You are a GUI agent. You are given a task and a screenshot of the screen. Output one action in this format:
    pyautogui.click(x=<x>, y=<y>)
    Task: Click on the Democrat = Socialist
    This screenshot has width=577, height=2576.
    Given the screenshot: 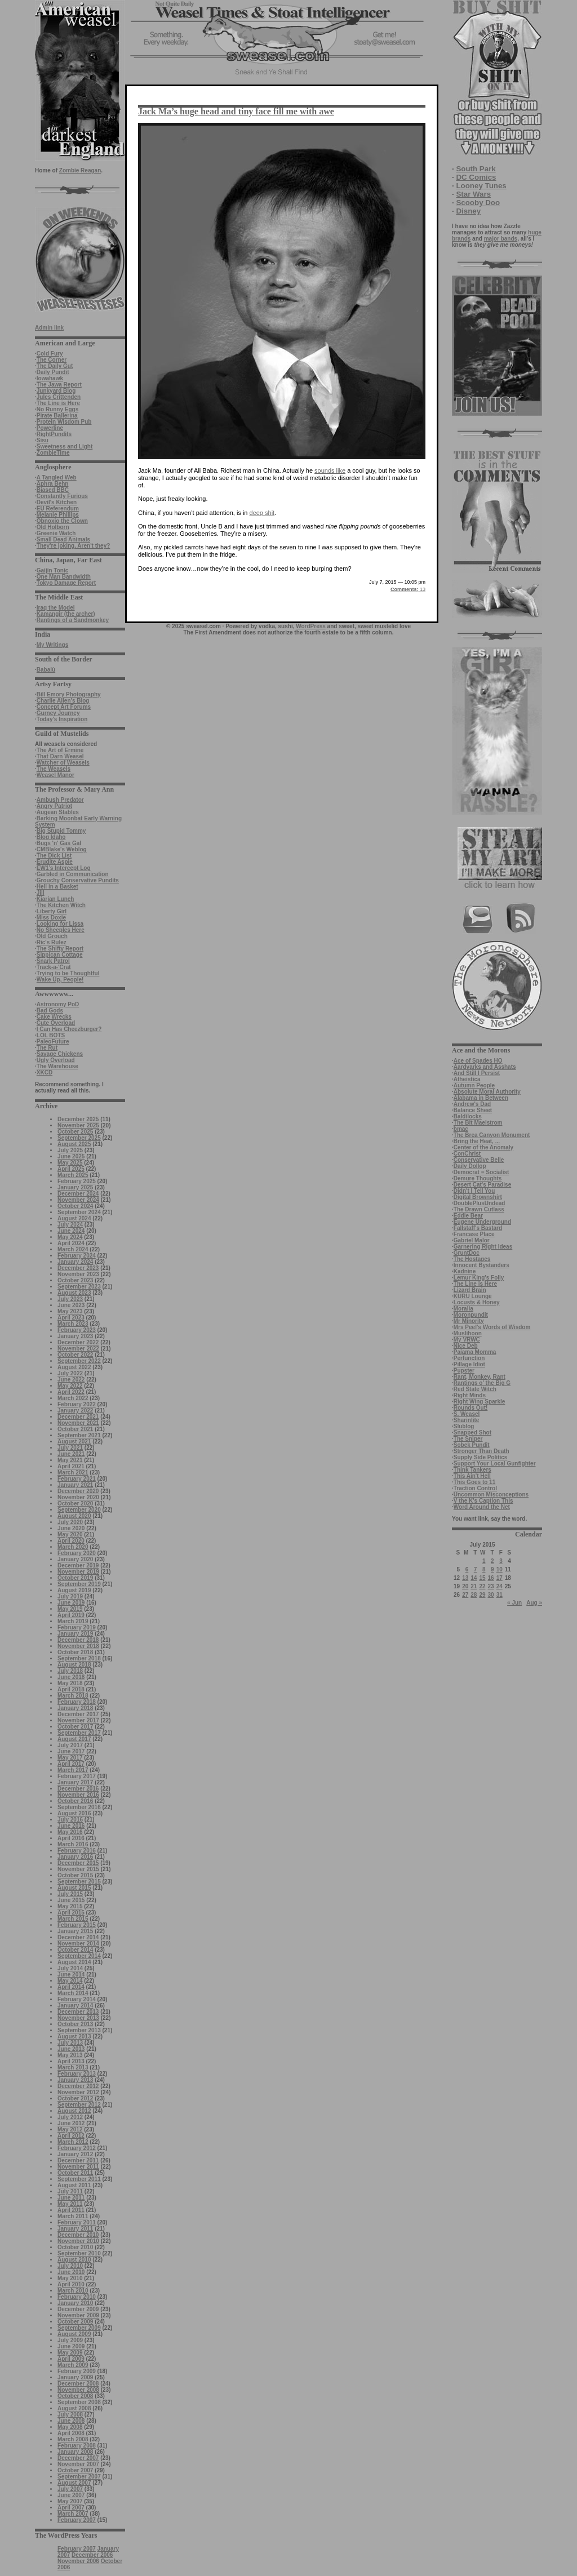 What is the action you would take?
    pyautogui.click(x=481, y=1172)
    